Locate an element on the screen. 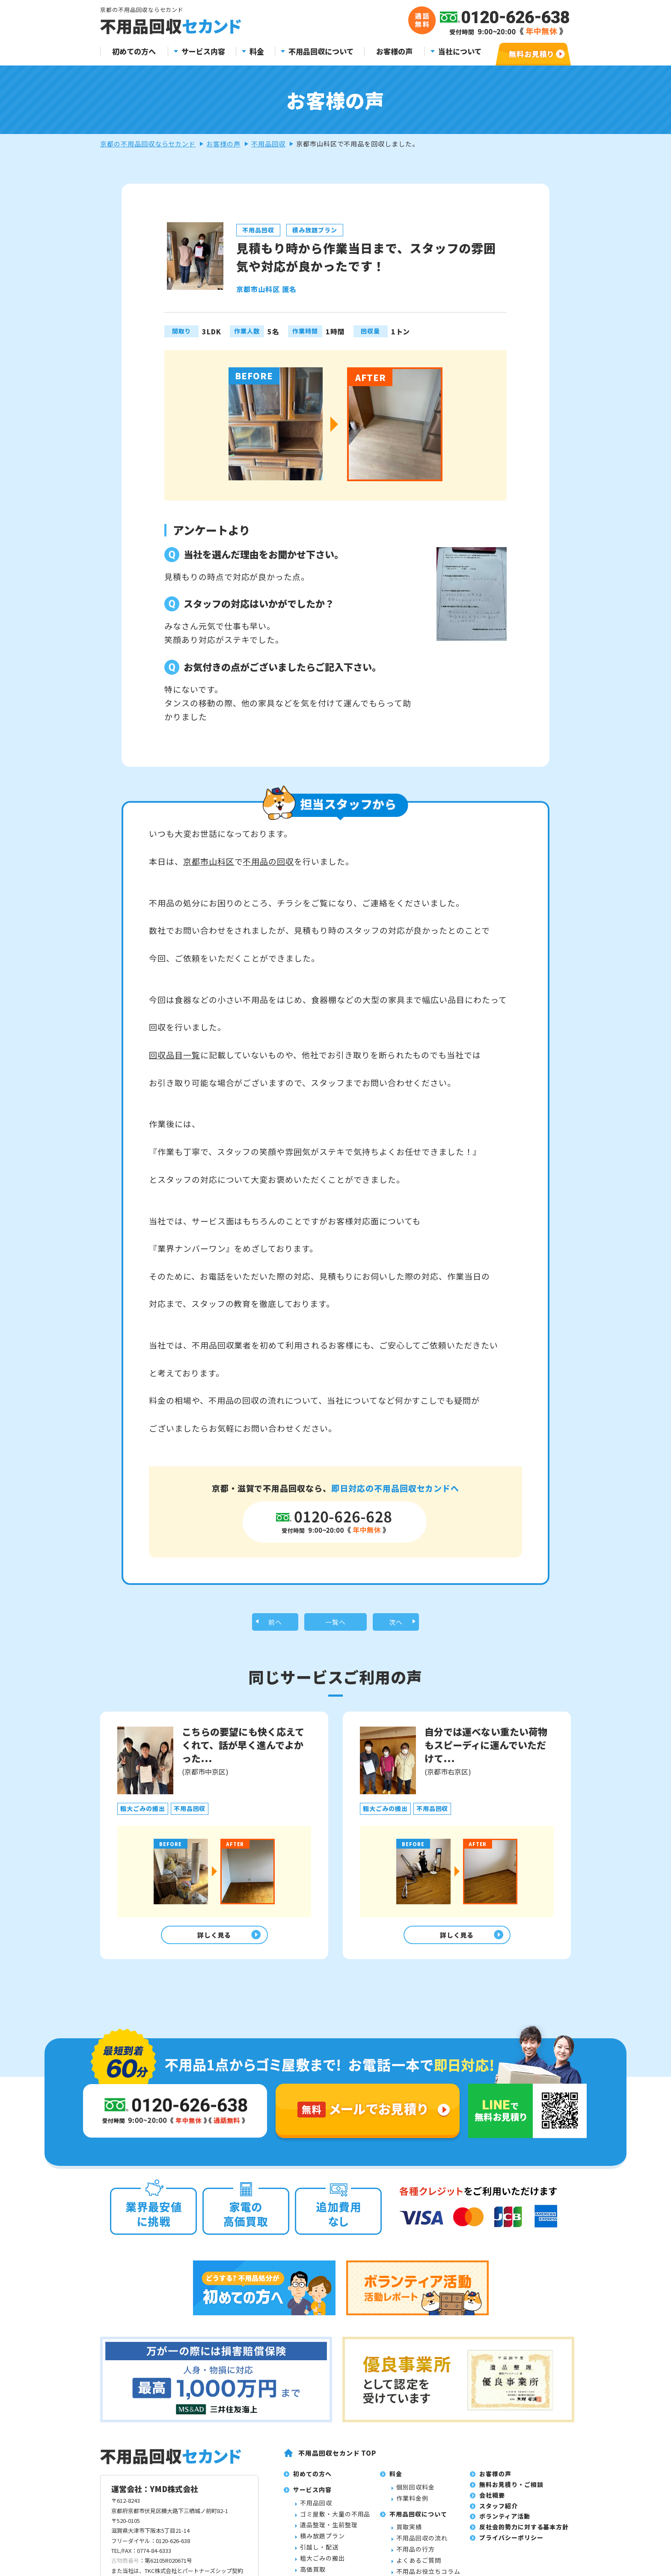 This screenshot has height=2576, width=671. 不用品の回収 is located at coordinates (268, 861).